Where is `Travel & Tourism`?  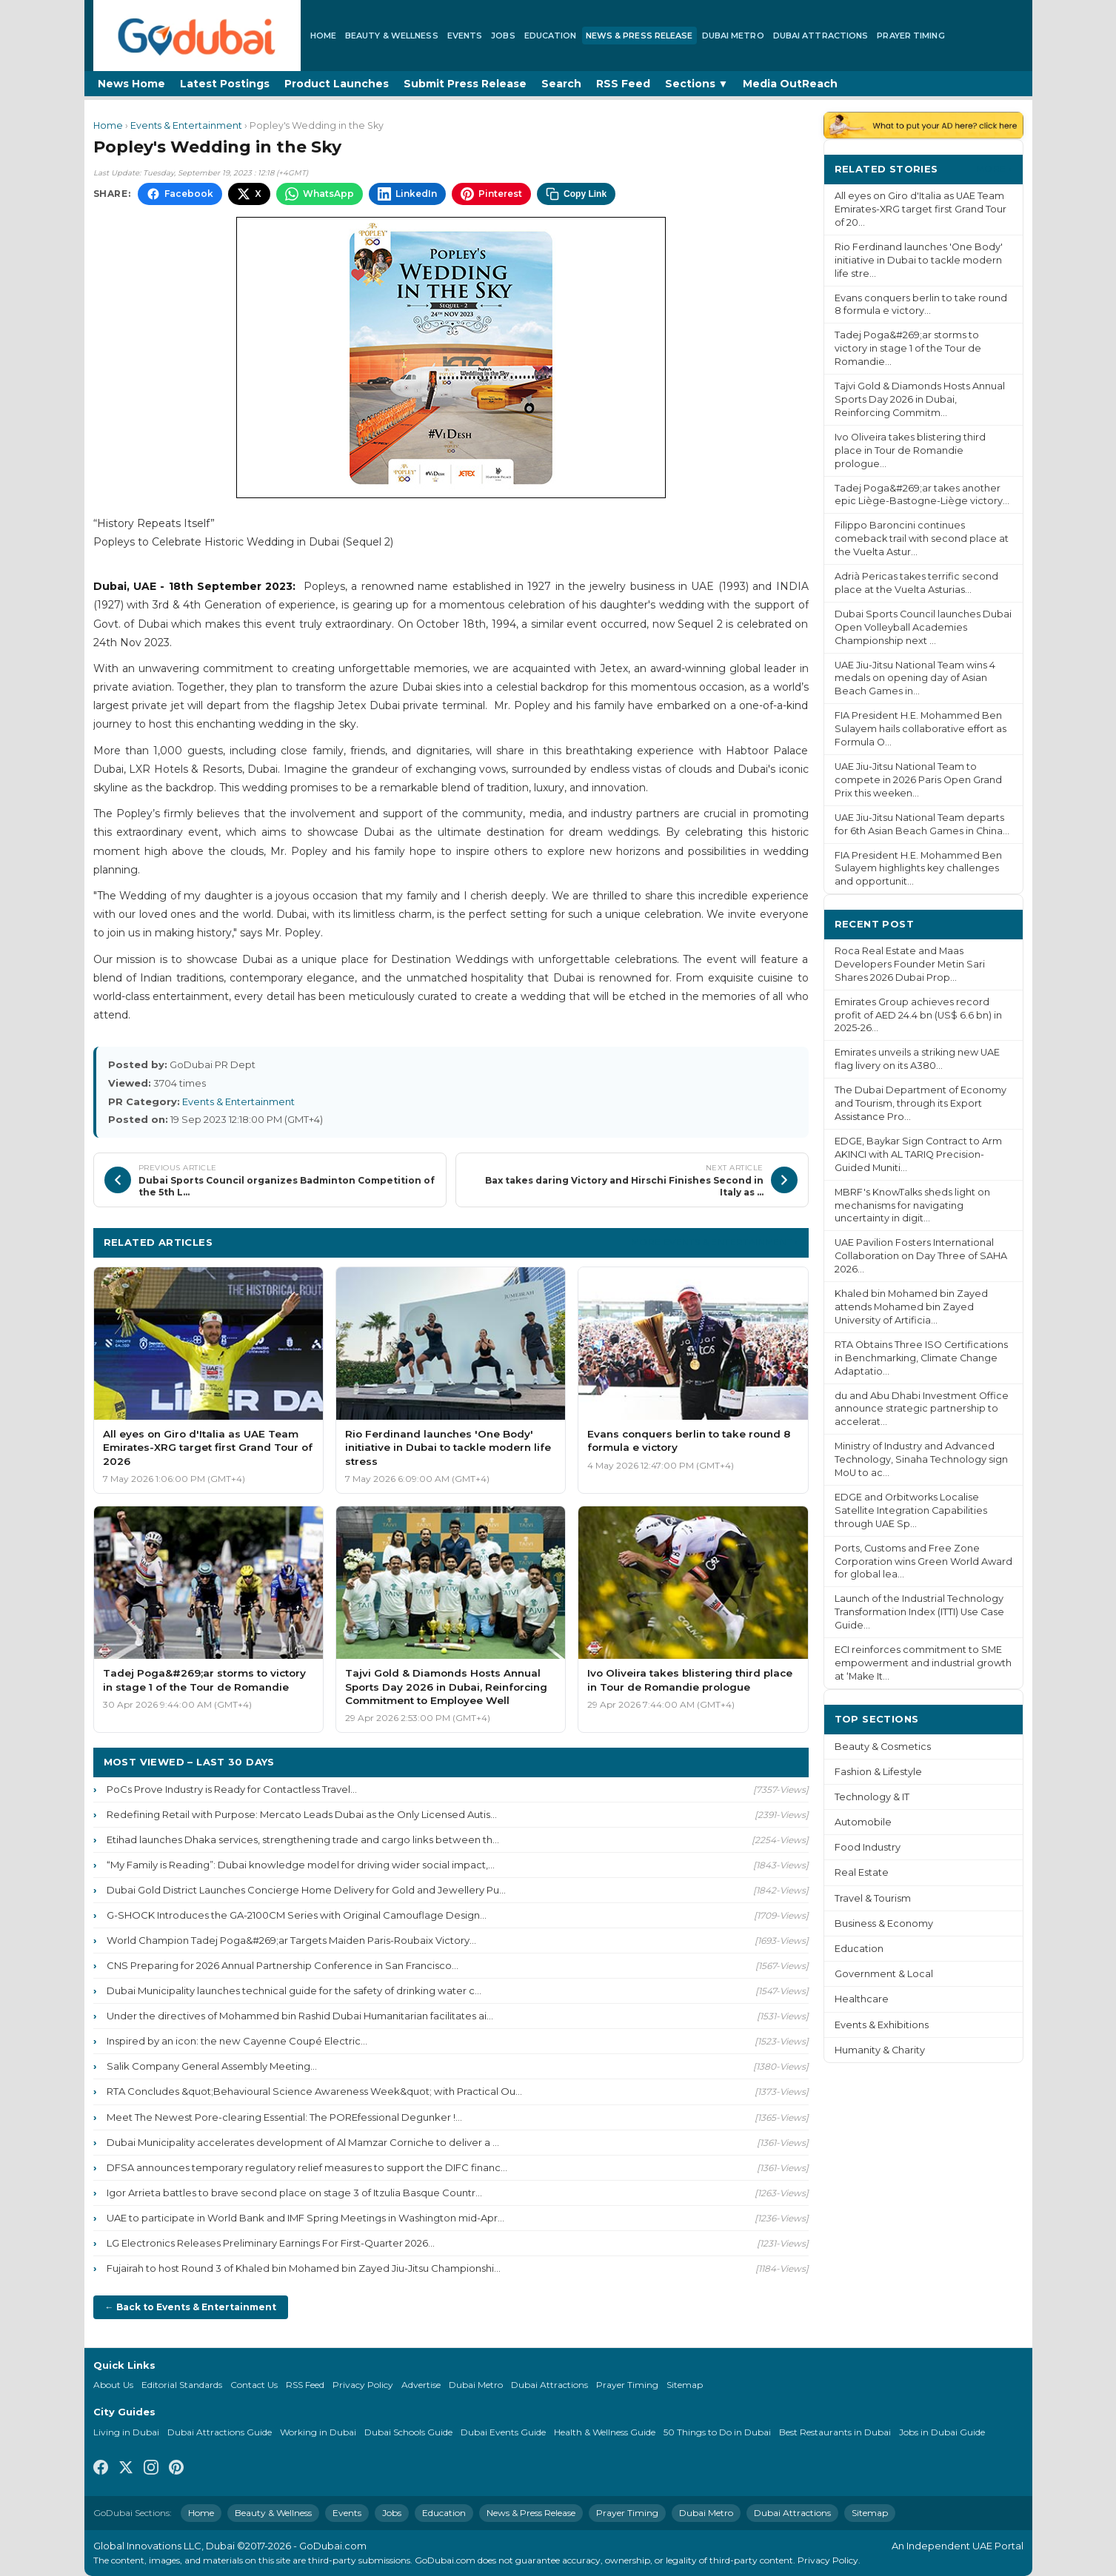 Travel & Tourism is located at coordinates (873, 1898).